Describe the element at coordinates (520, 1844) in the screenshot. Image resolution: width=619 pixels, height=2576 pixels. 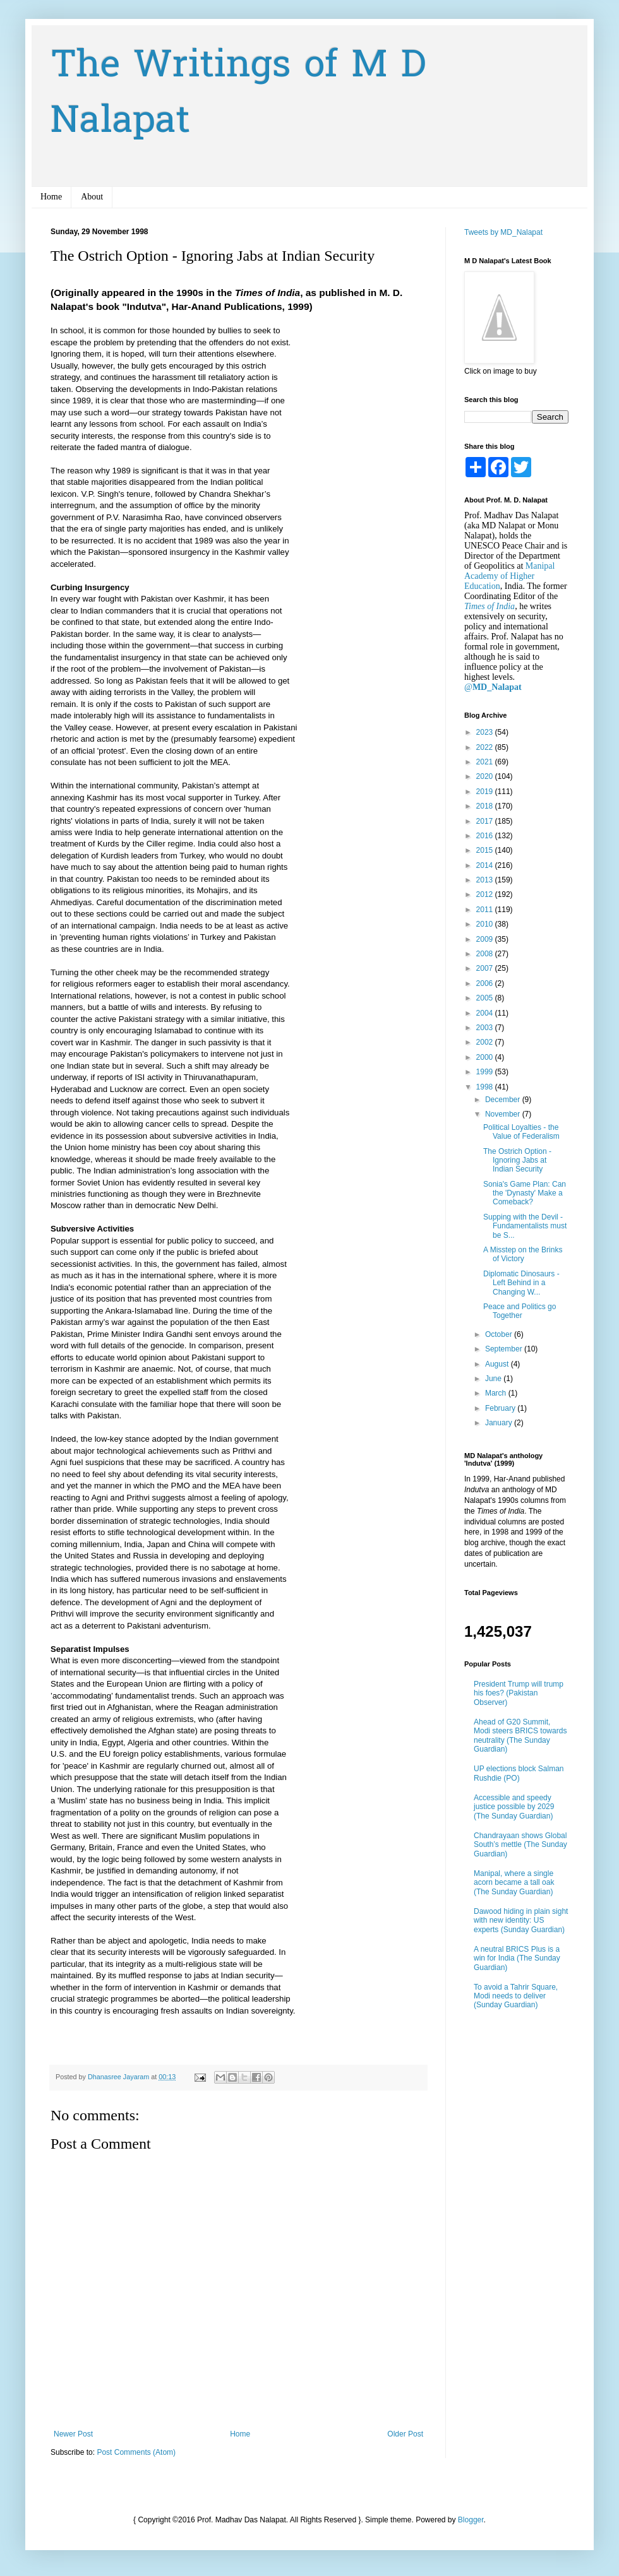
I see `Chandrayaan shows Global South’s mettle (The Sunday Guardian)` at that location.